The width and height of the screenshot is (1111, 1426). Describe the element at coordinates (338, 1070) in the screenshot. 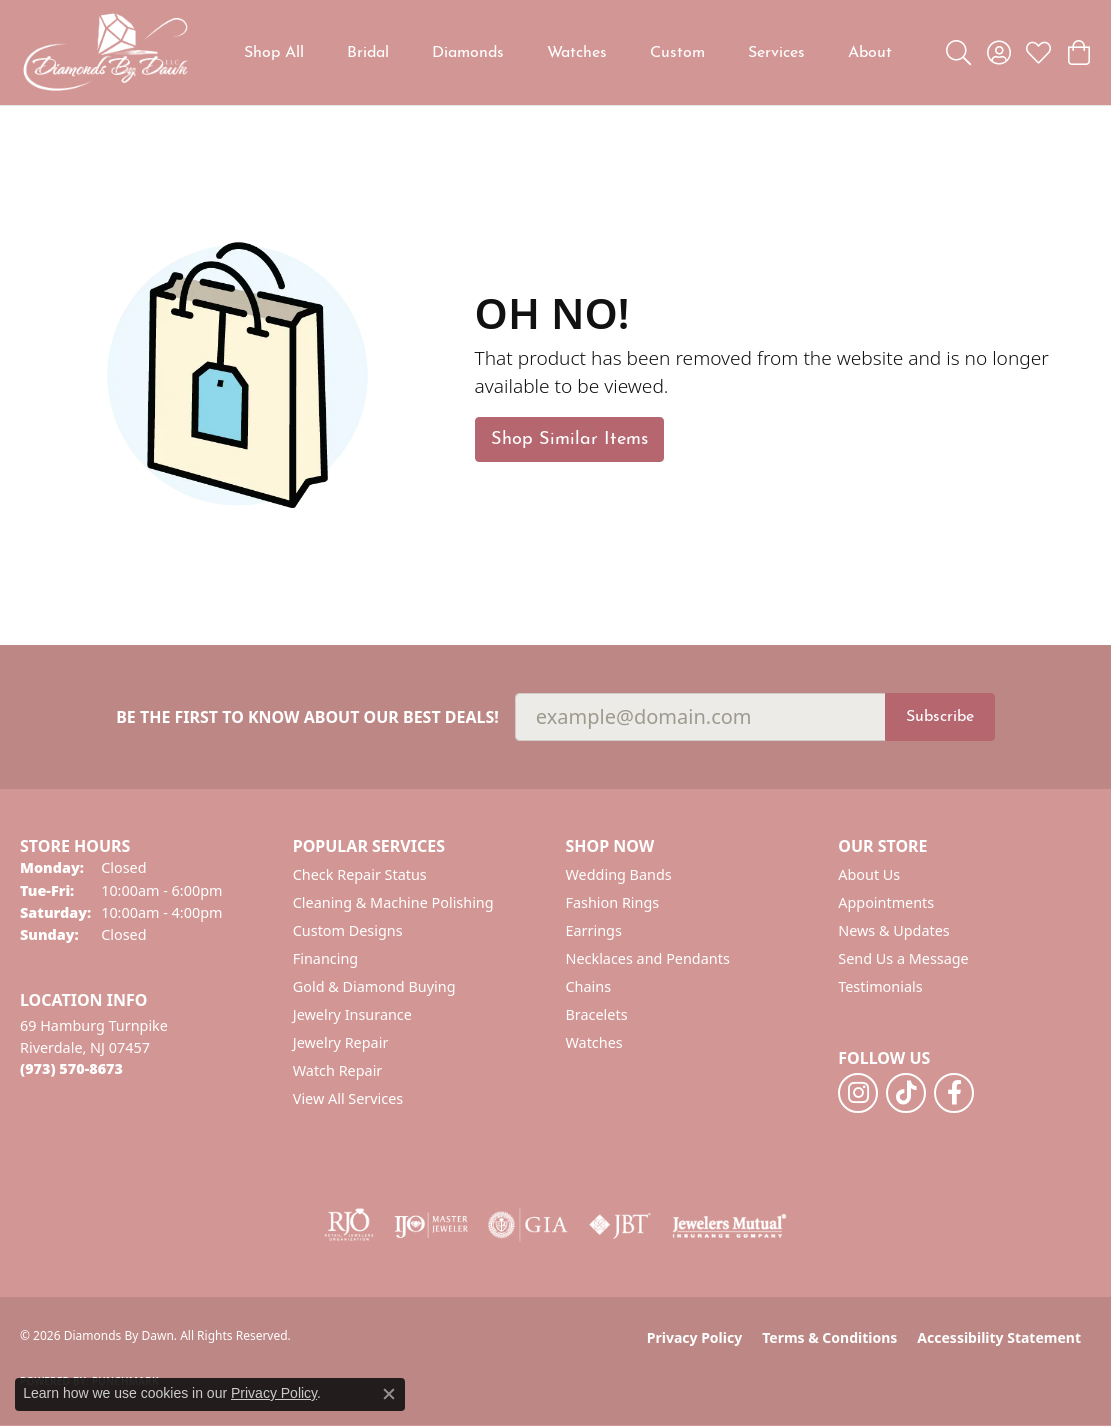

I see `Watch Repair` at that location.